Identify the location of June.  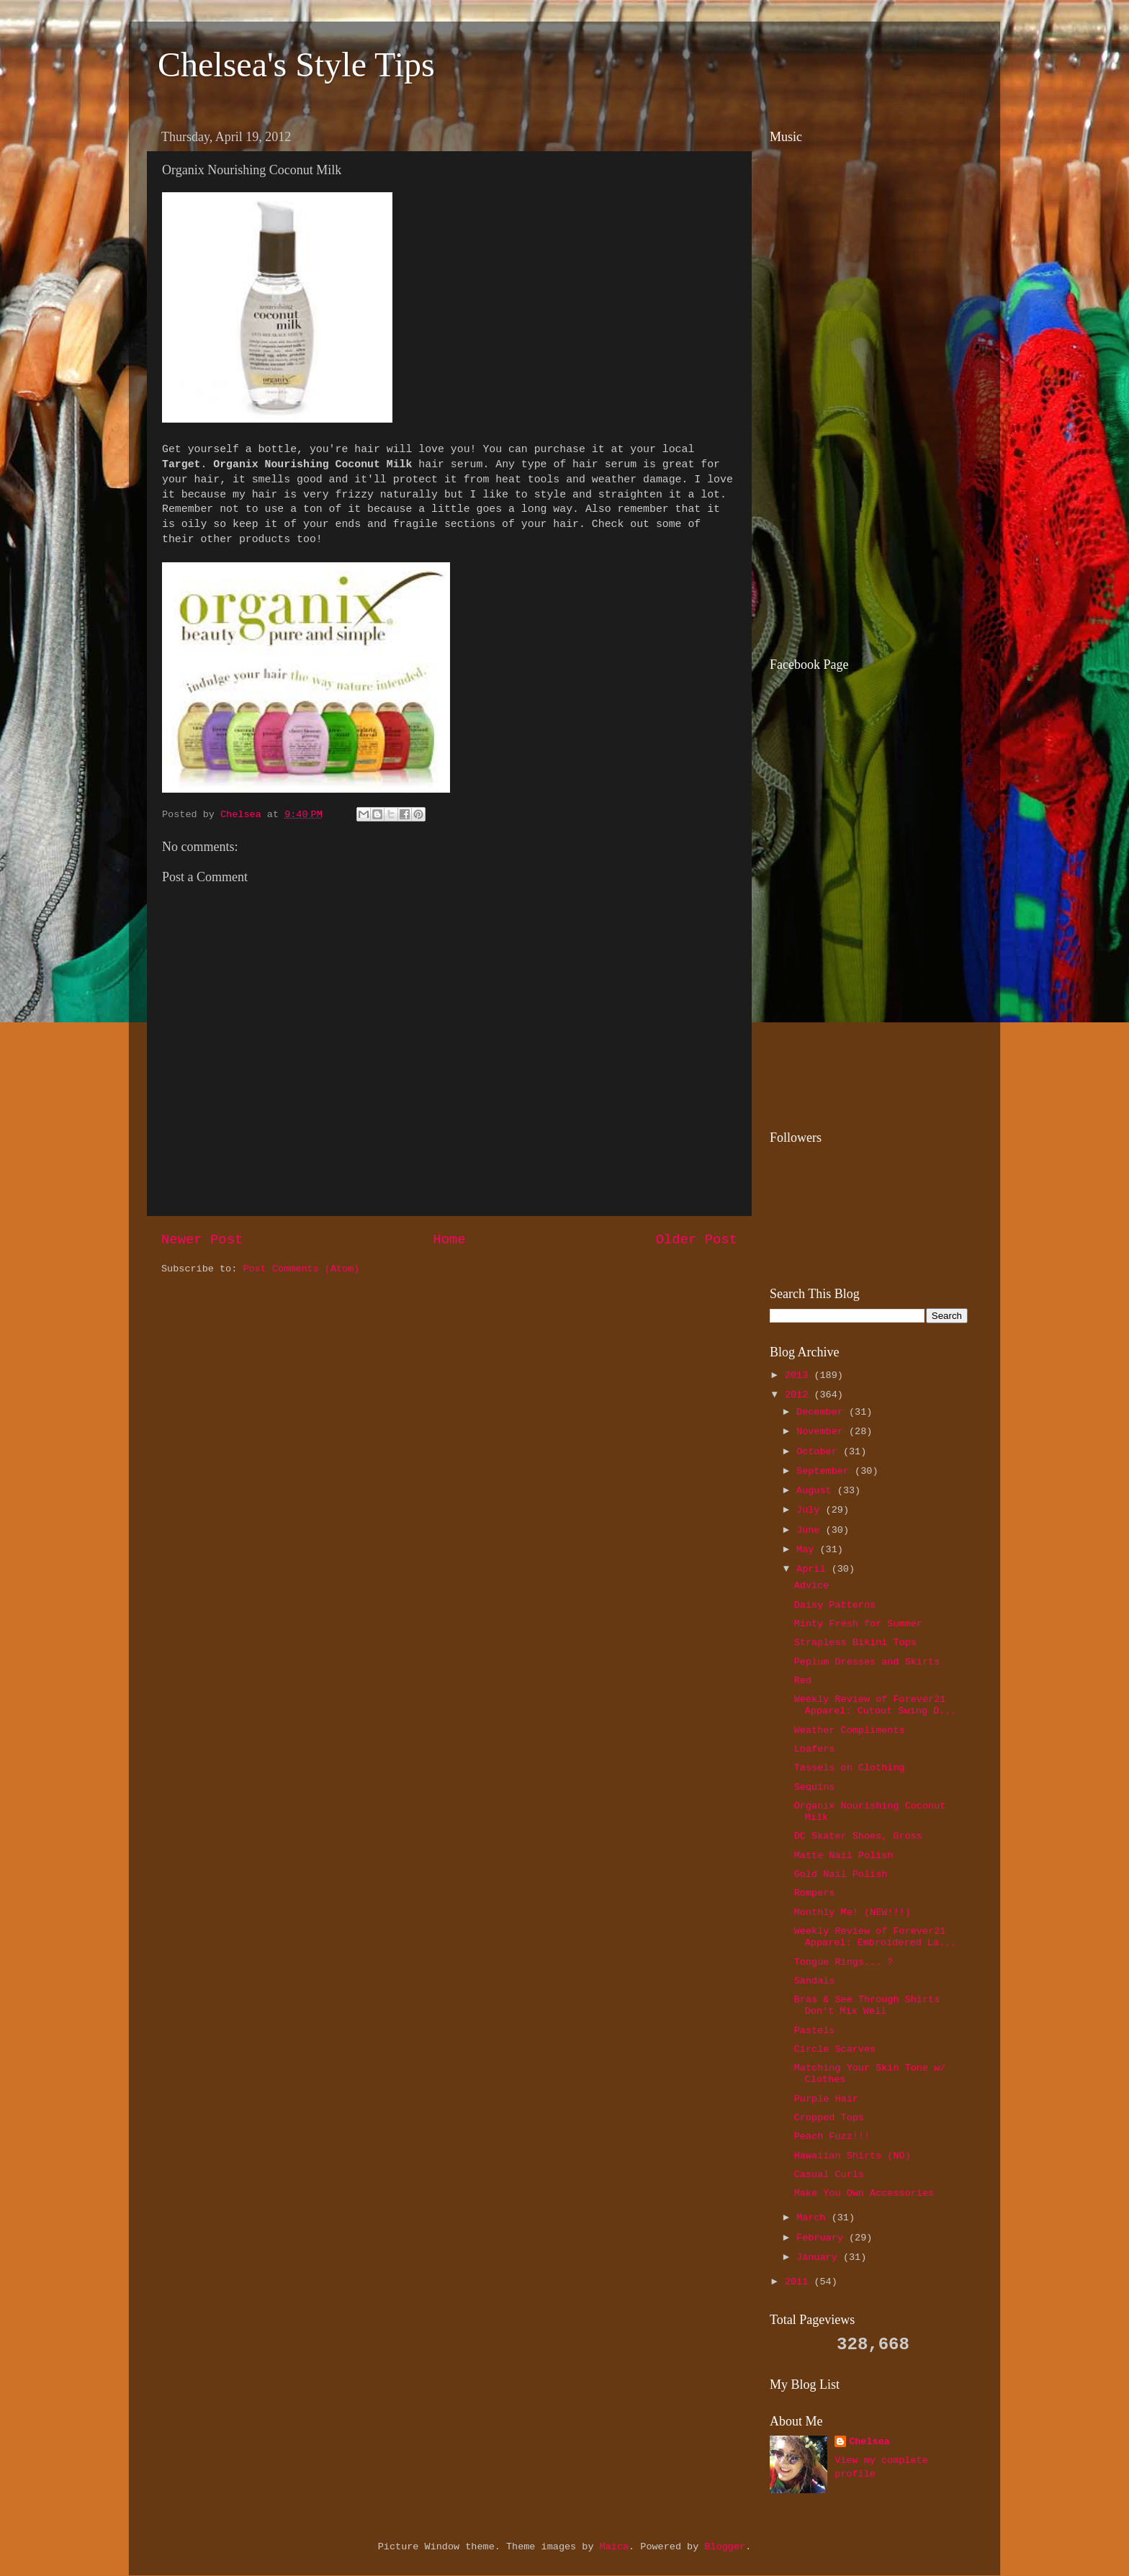
(811, 1530).